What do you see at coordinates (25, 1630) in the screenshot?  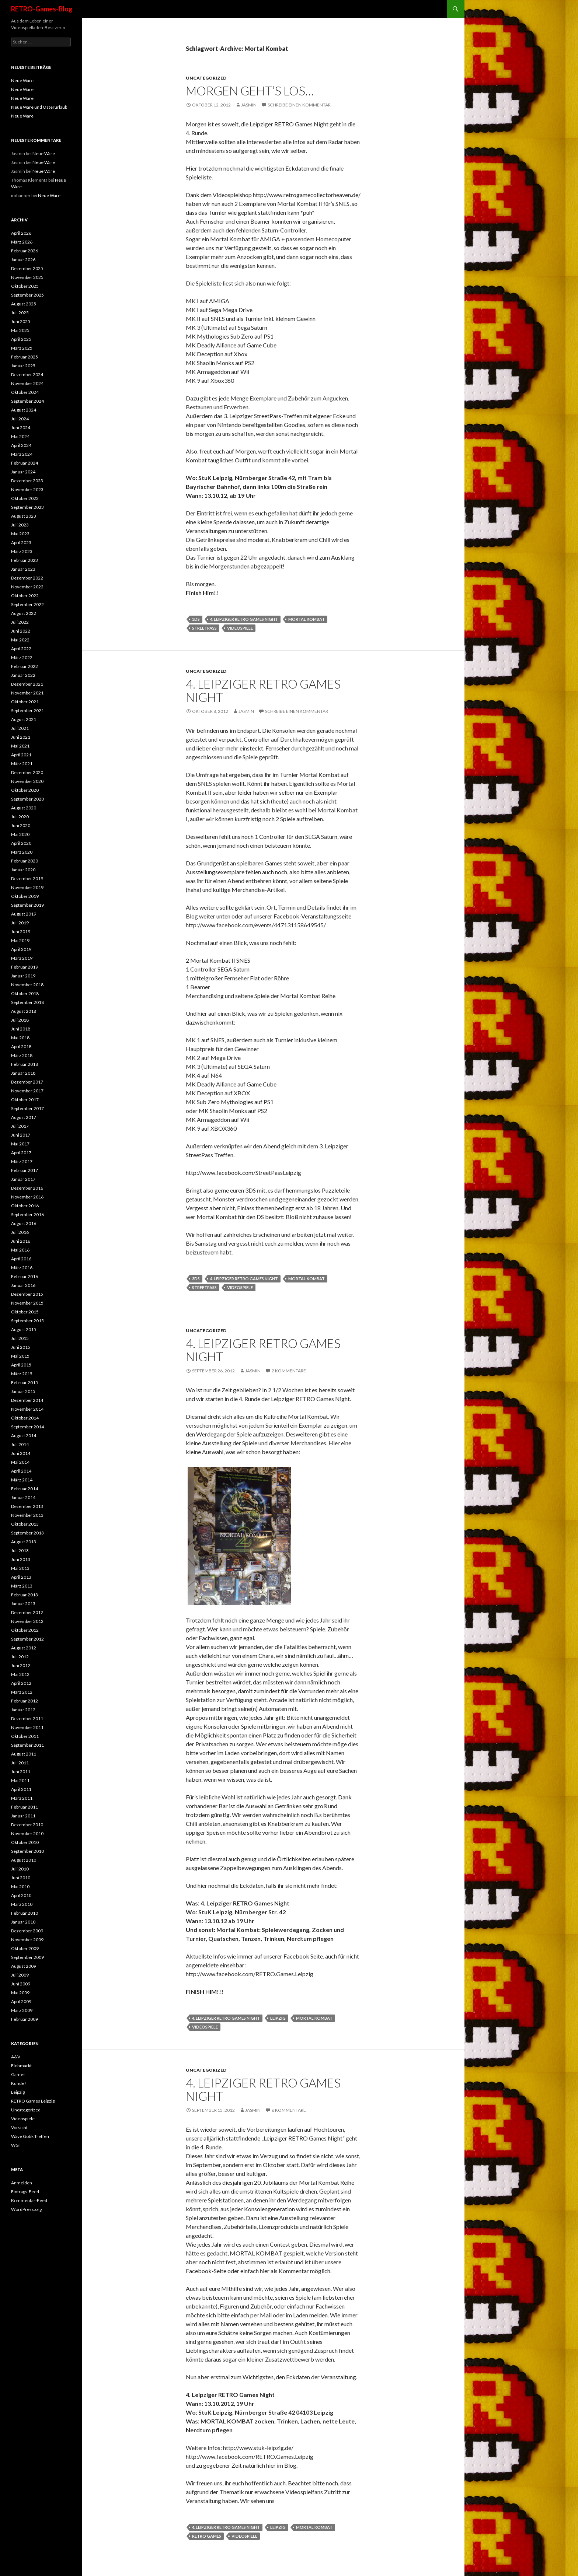 I see `Oktober 2012` at bounding box center [25, 1630].